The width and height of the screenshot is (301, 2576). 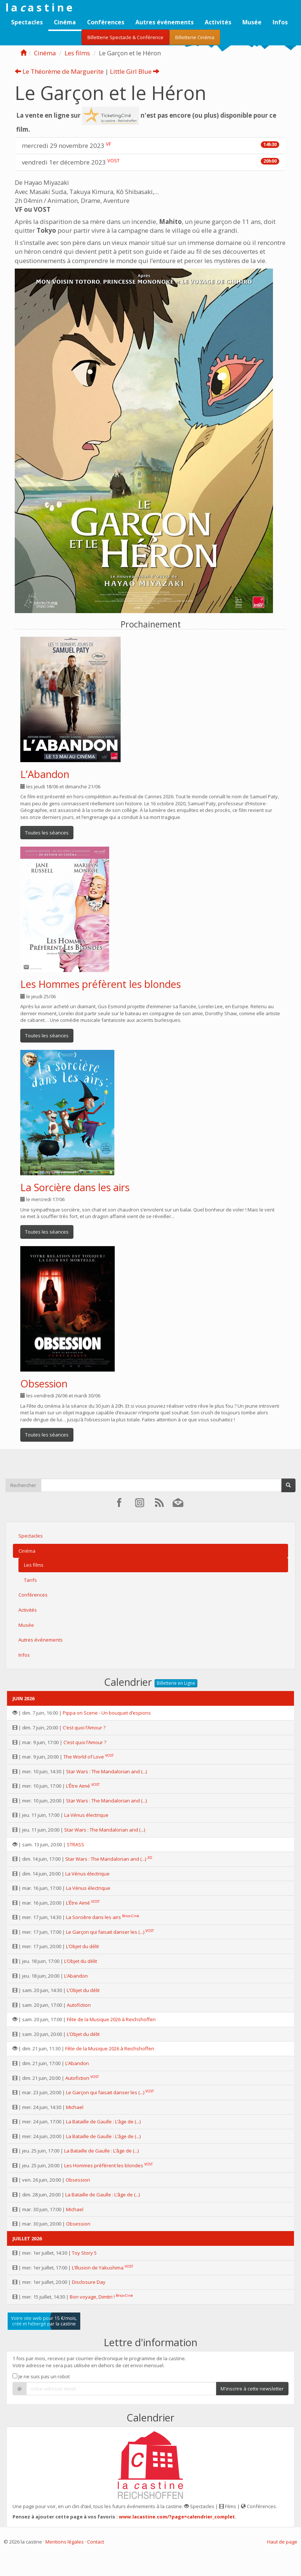 I want to click on Autres événements, so click(x=164, y=22).